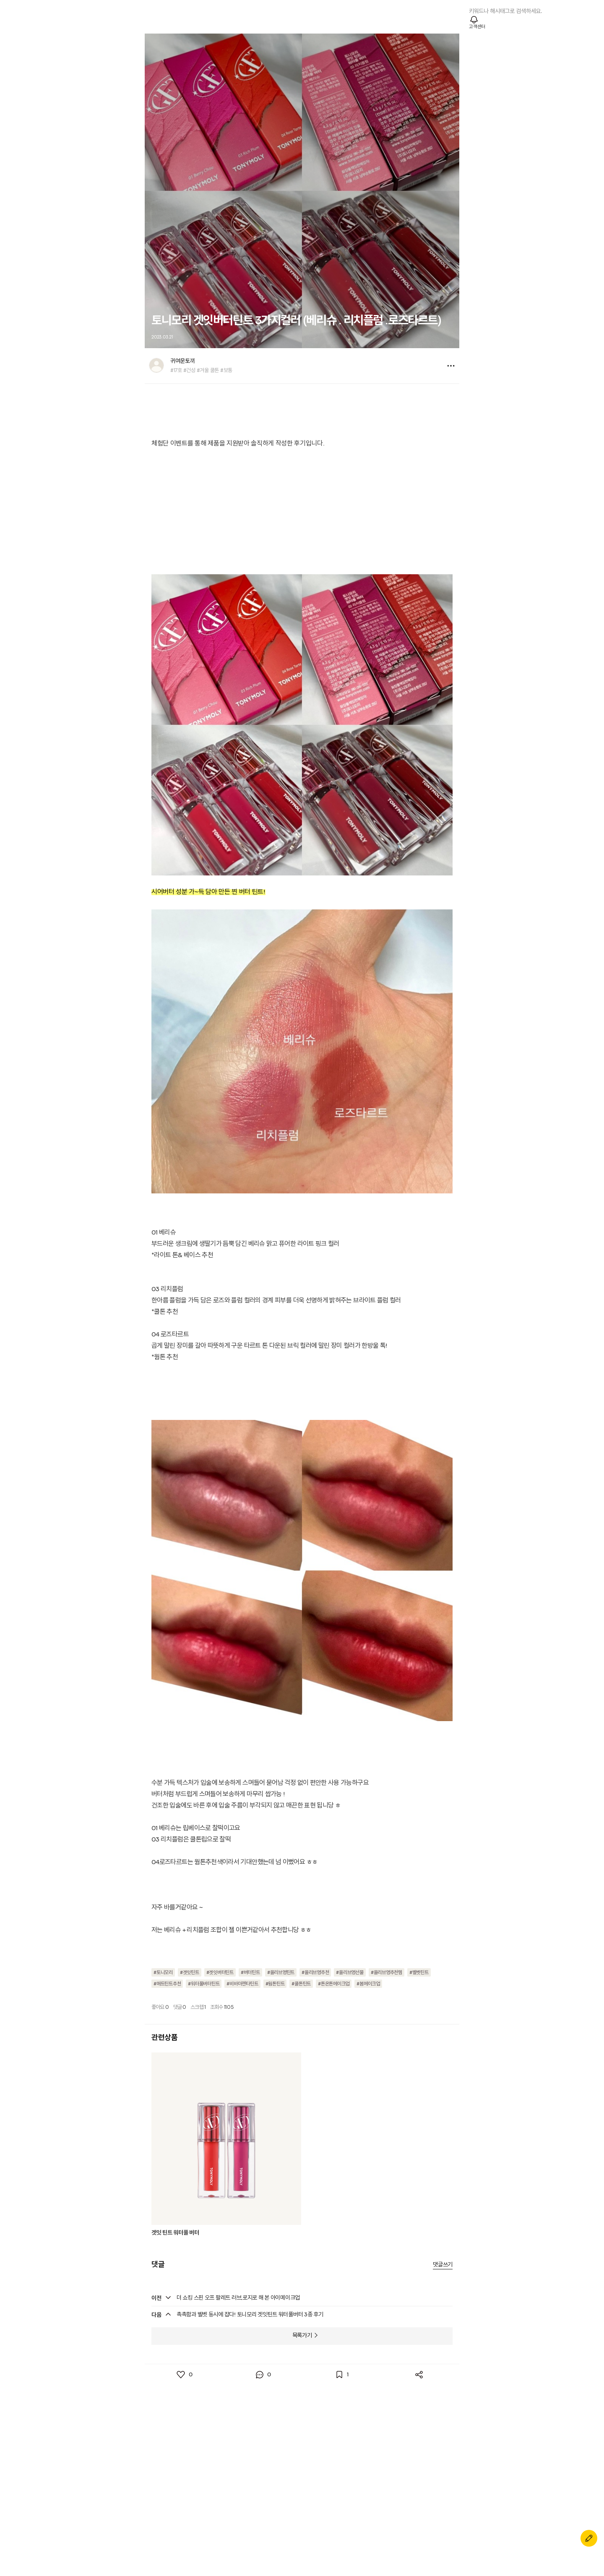 The image size is (604, 2576). What do you see at coordinates (477, 27) in the screenshot?
I see `고객센터` at bounding box center [477, 27].